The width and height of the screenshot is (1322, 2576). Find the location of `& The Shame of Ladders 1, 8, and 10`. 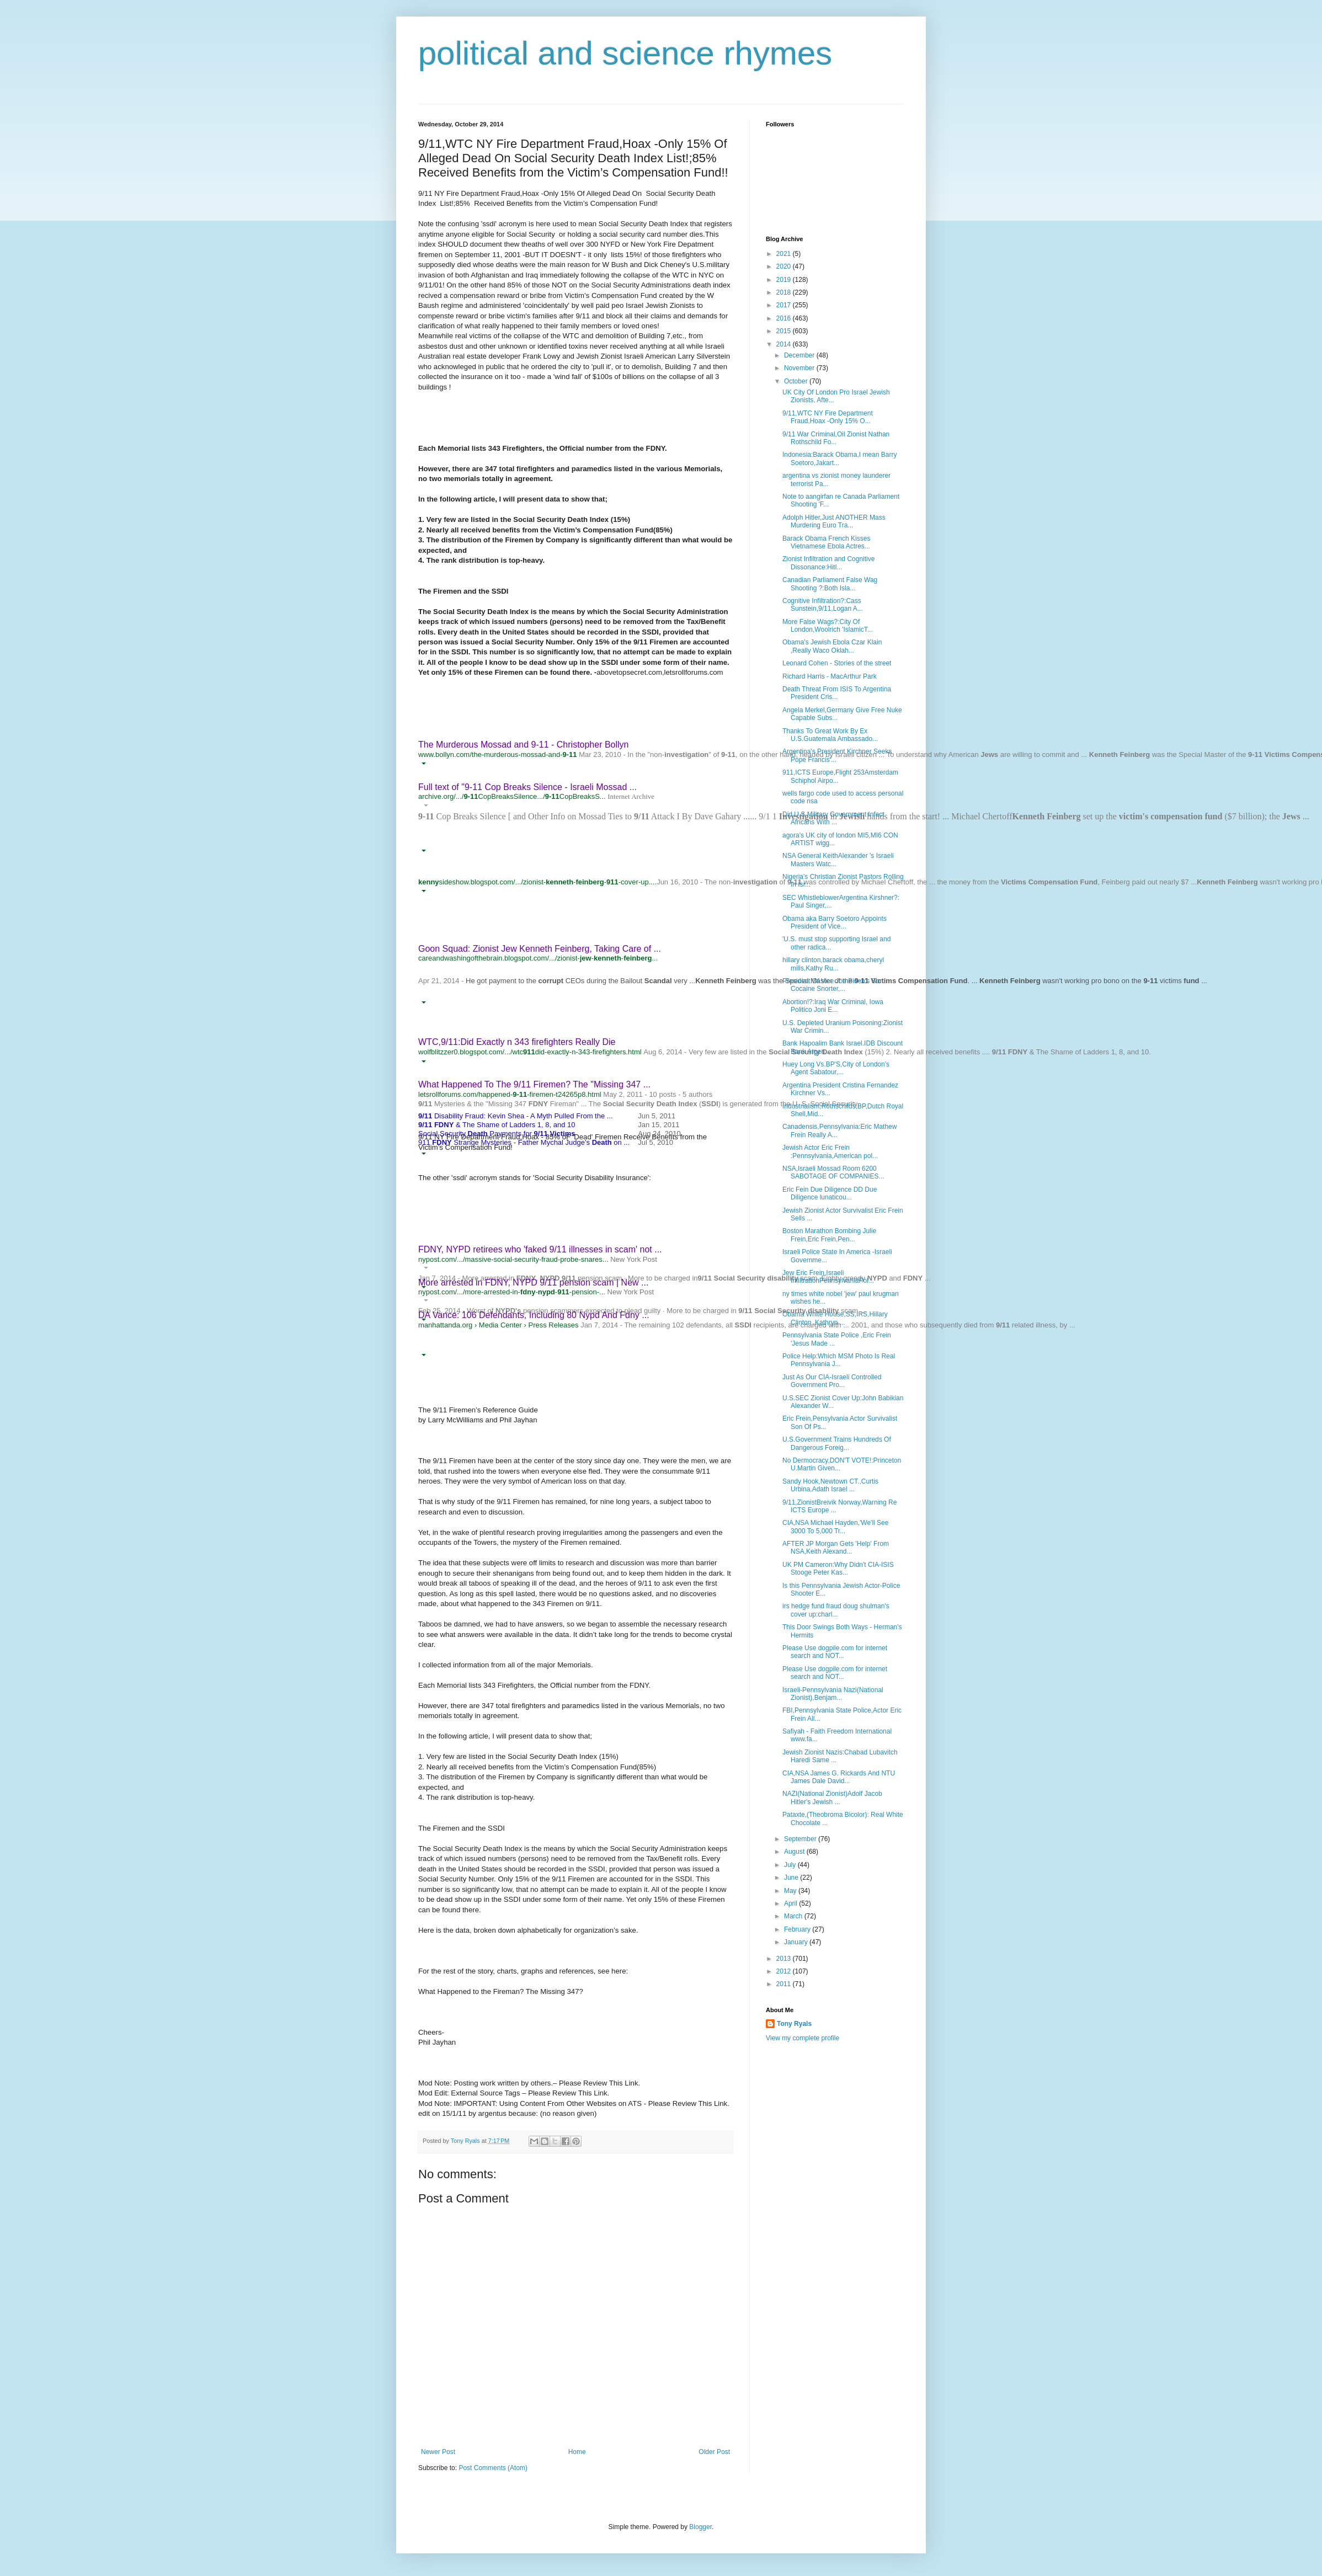

& The Shame of Ladders 1, 8, and 10 is located at coordinates (496, 1125).